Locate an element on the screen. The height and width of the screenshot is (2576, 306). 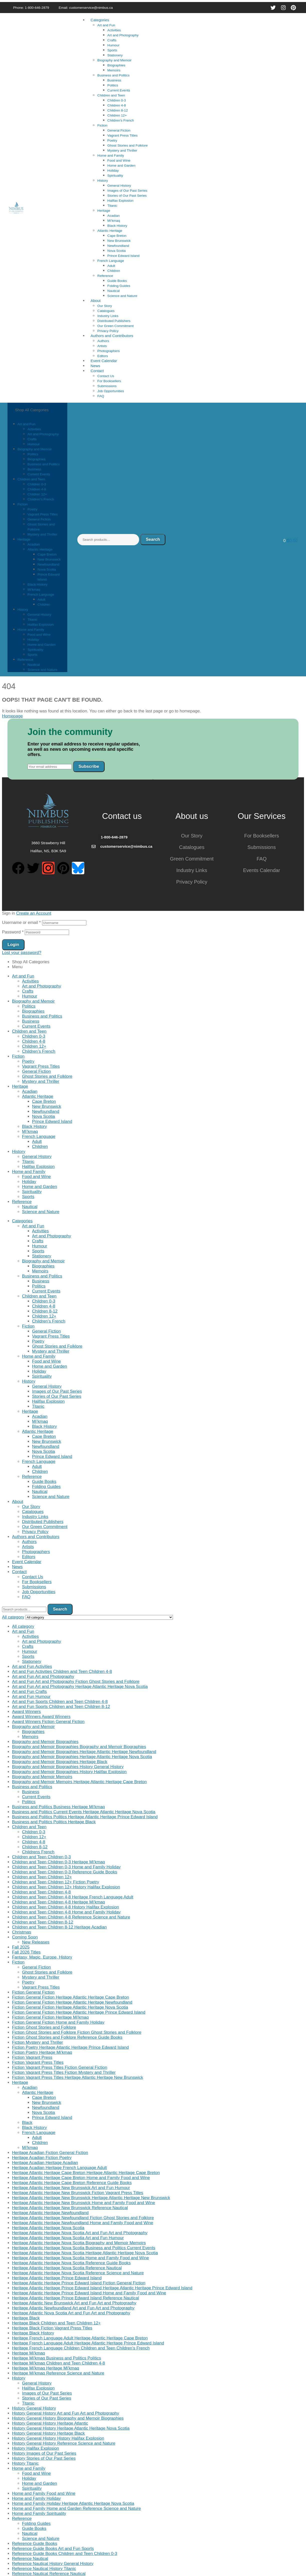
Titanic is located at coordinates (28, 1161).